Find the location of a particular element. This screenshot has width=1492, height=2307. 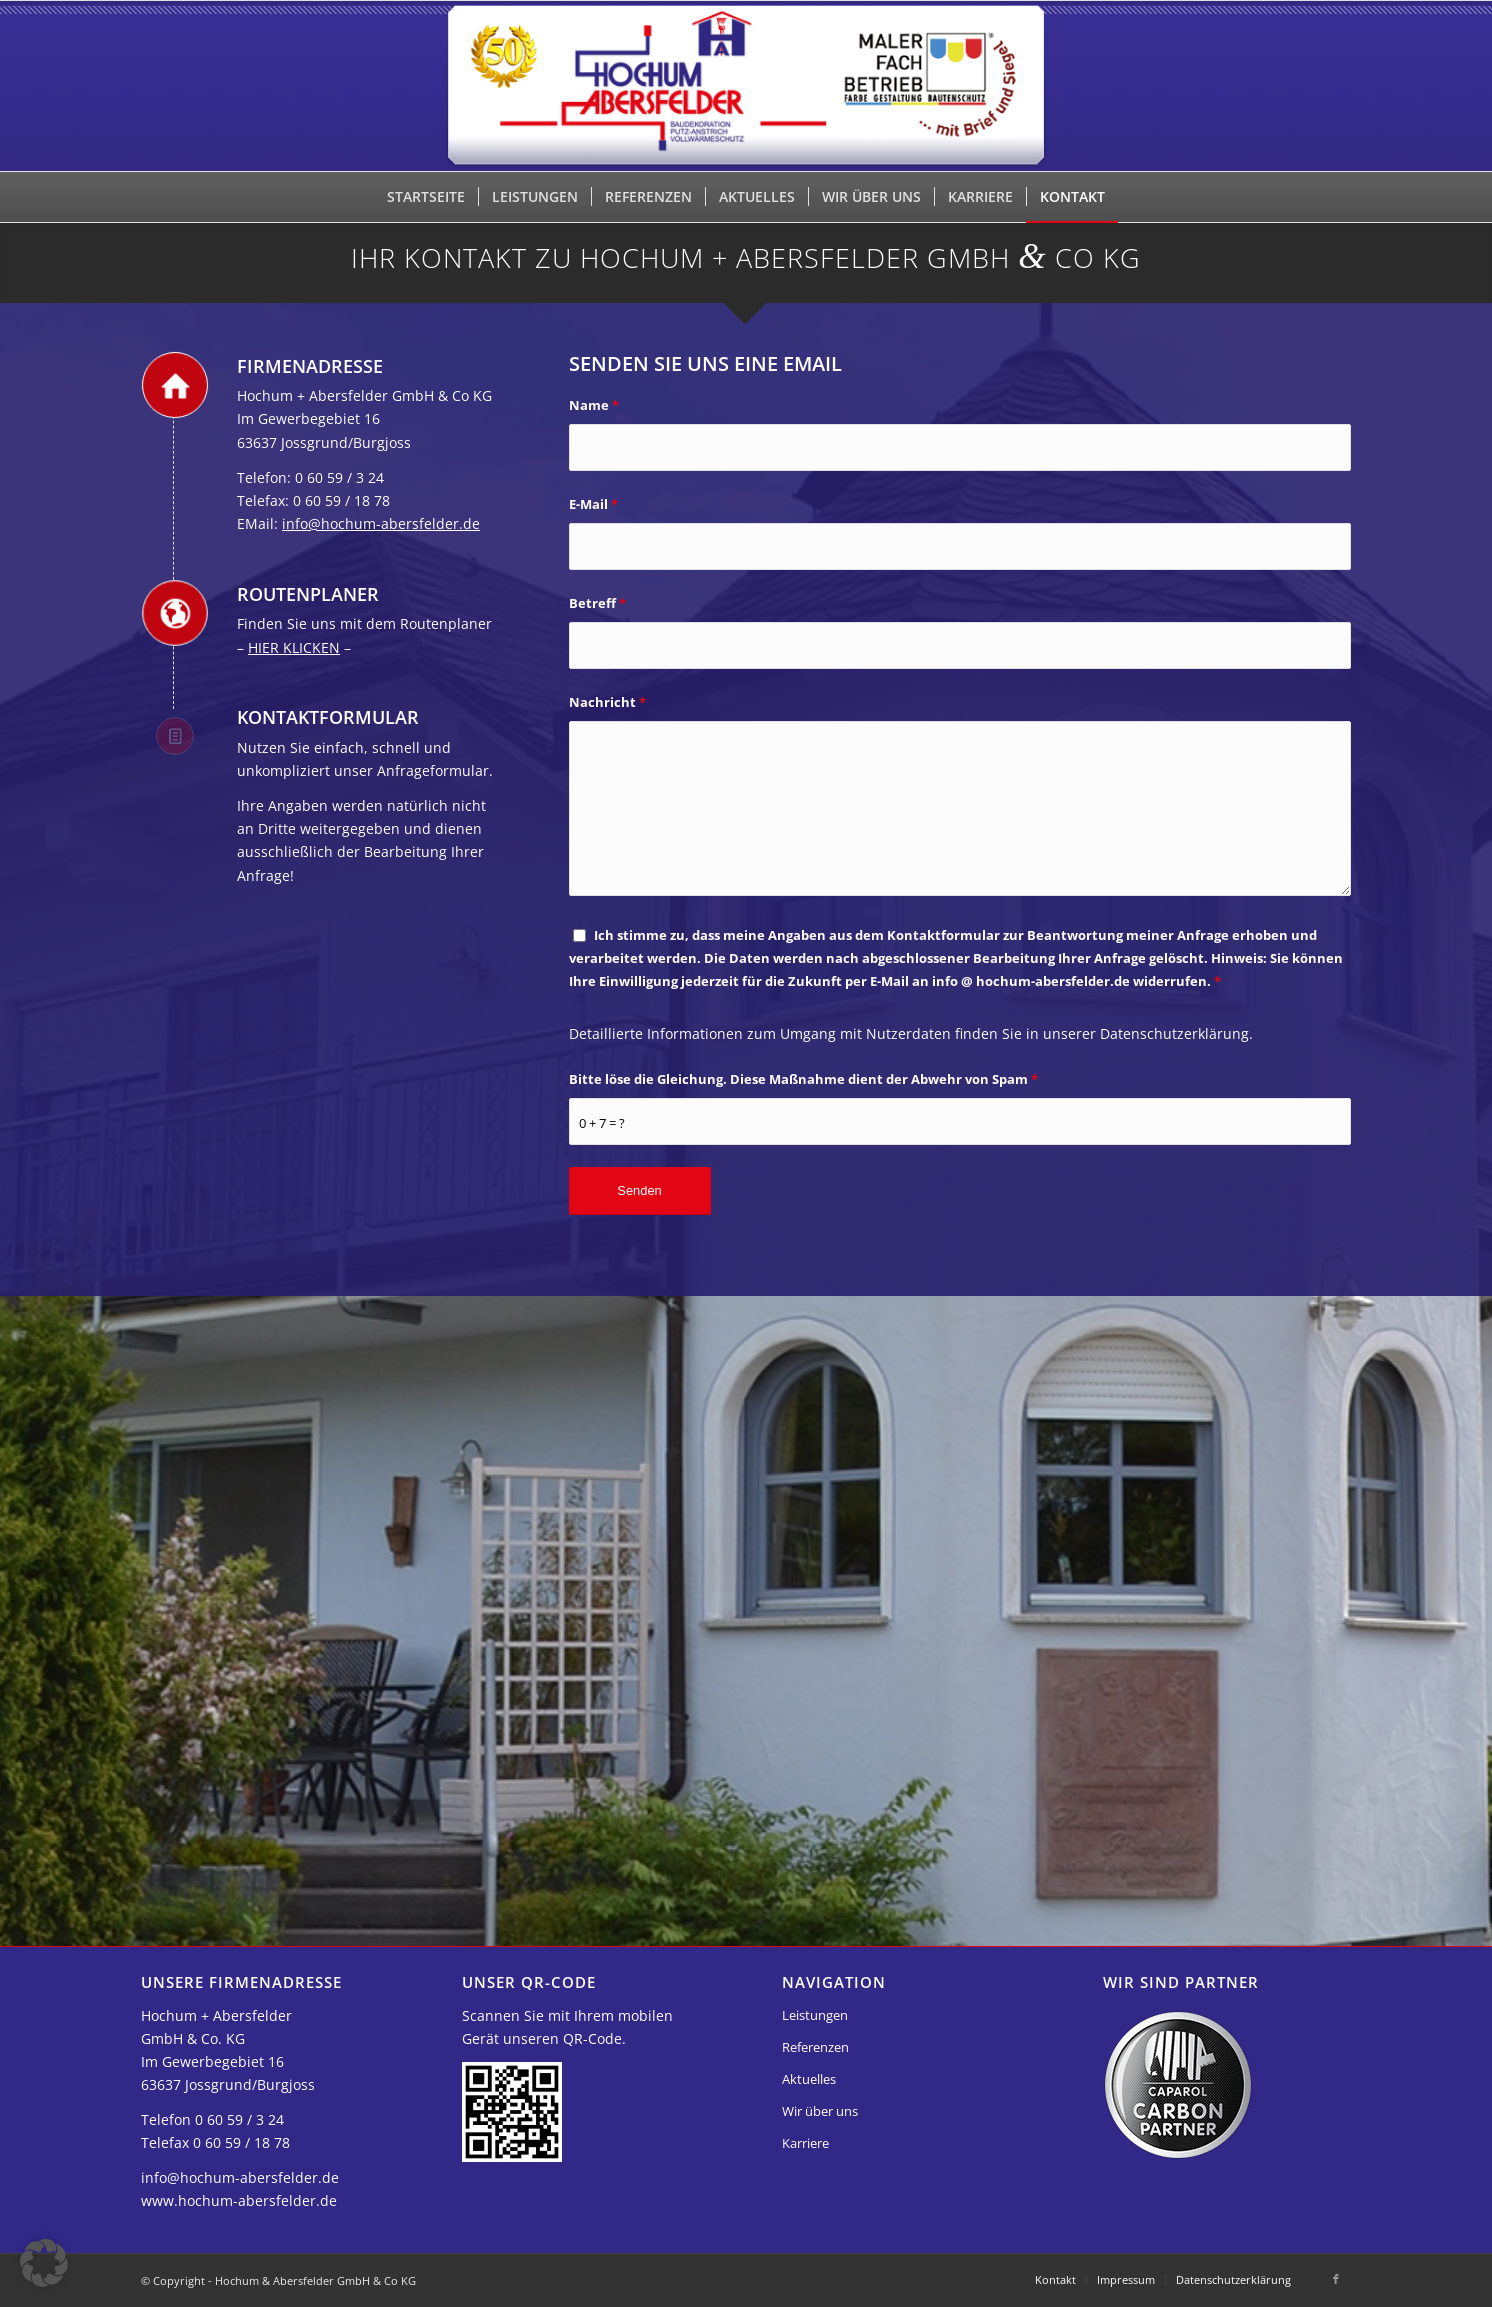

Karriere is located at coordinates (805, 2143).